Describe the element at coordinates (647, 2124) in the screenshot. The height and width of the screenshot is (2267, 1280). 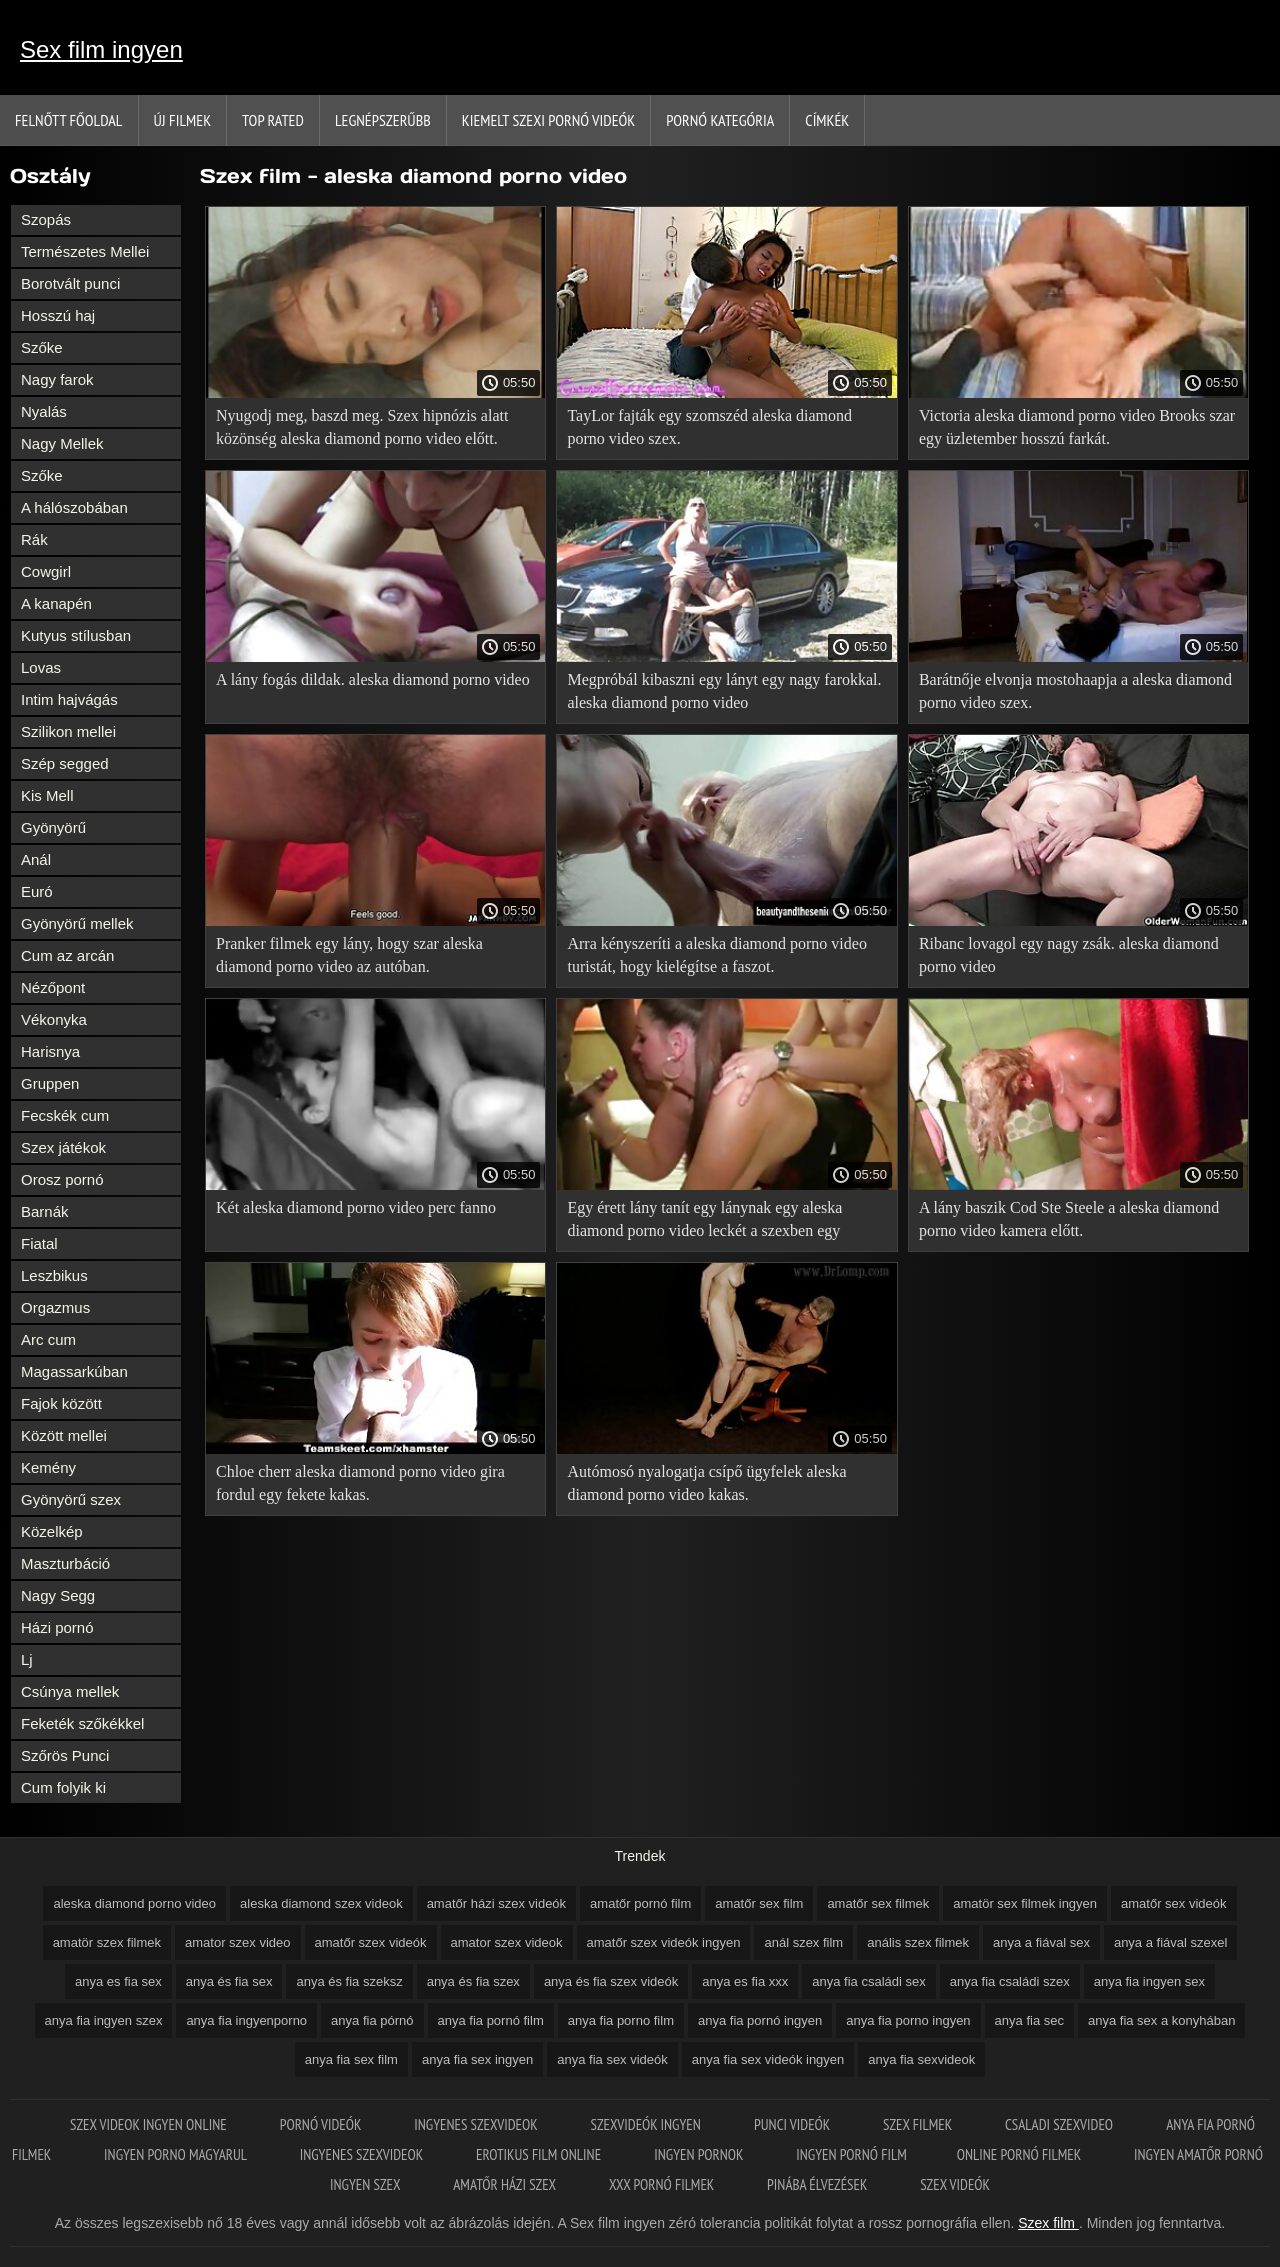
I see `Szexvideók ingyen` at that location.